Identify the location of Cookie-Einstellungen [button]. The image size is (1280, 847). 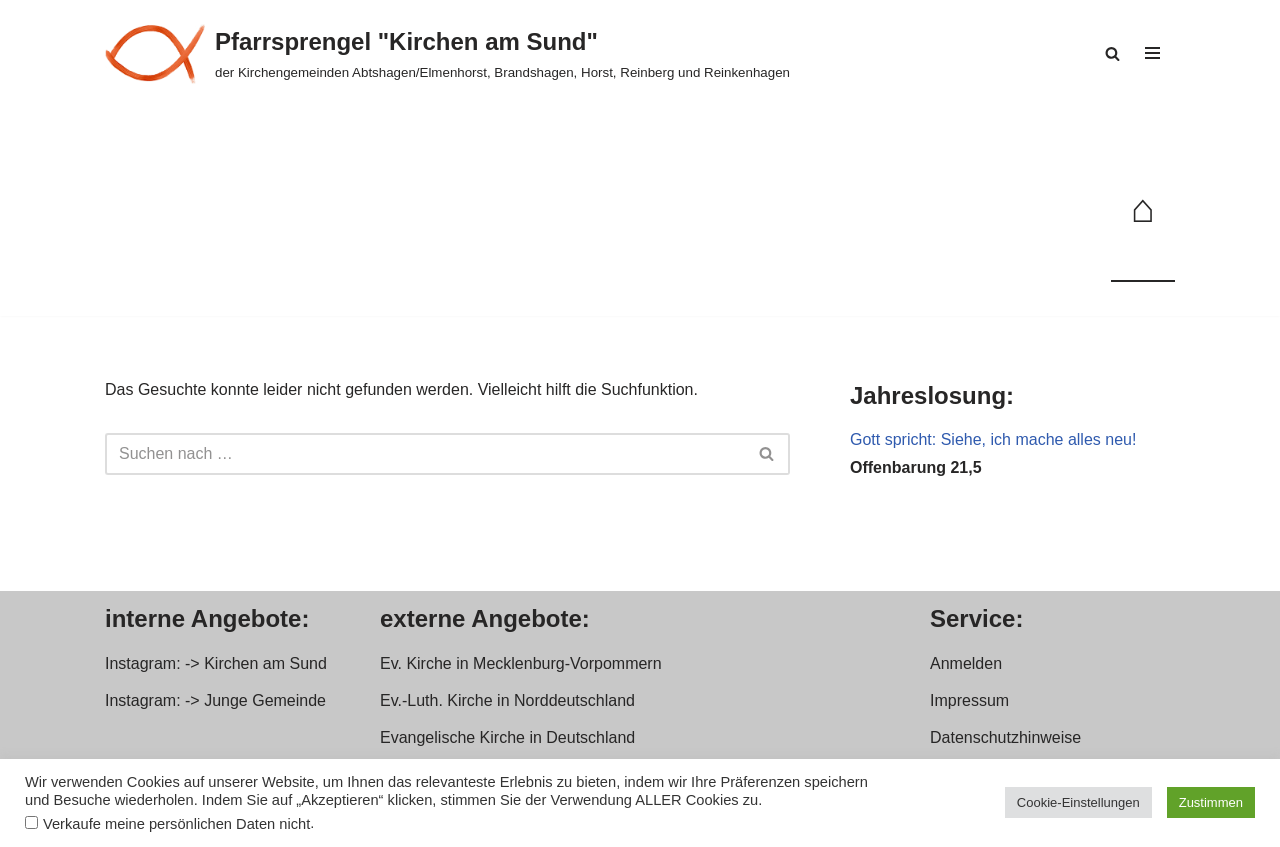
(1078, 802).